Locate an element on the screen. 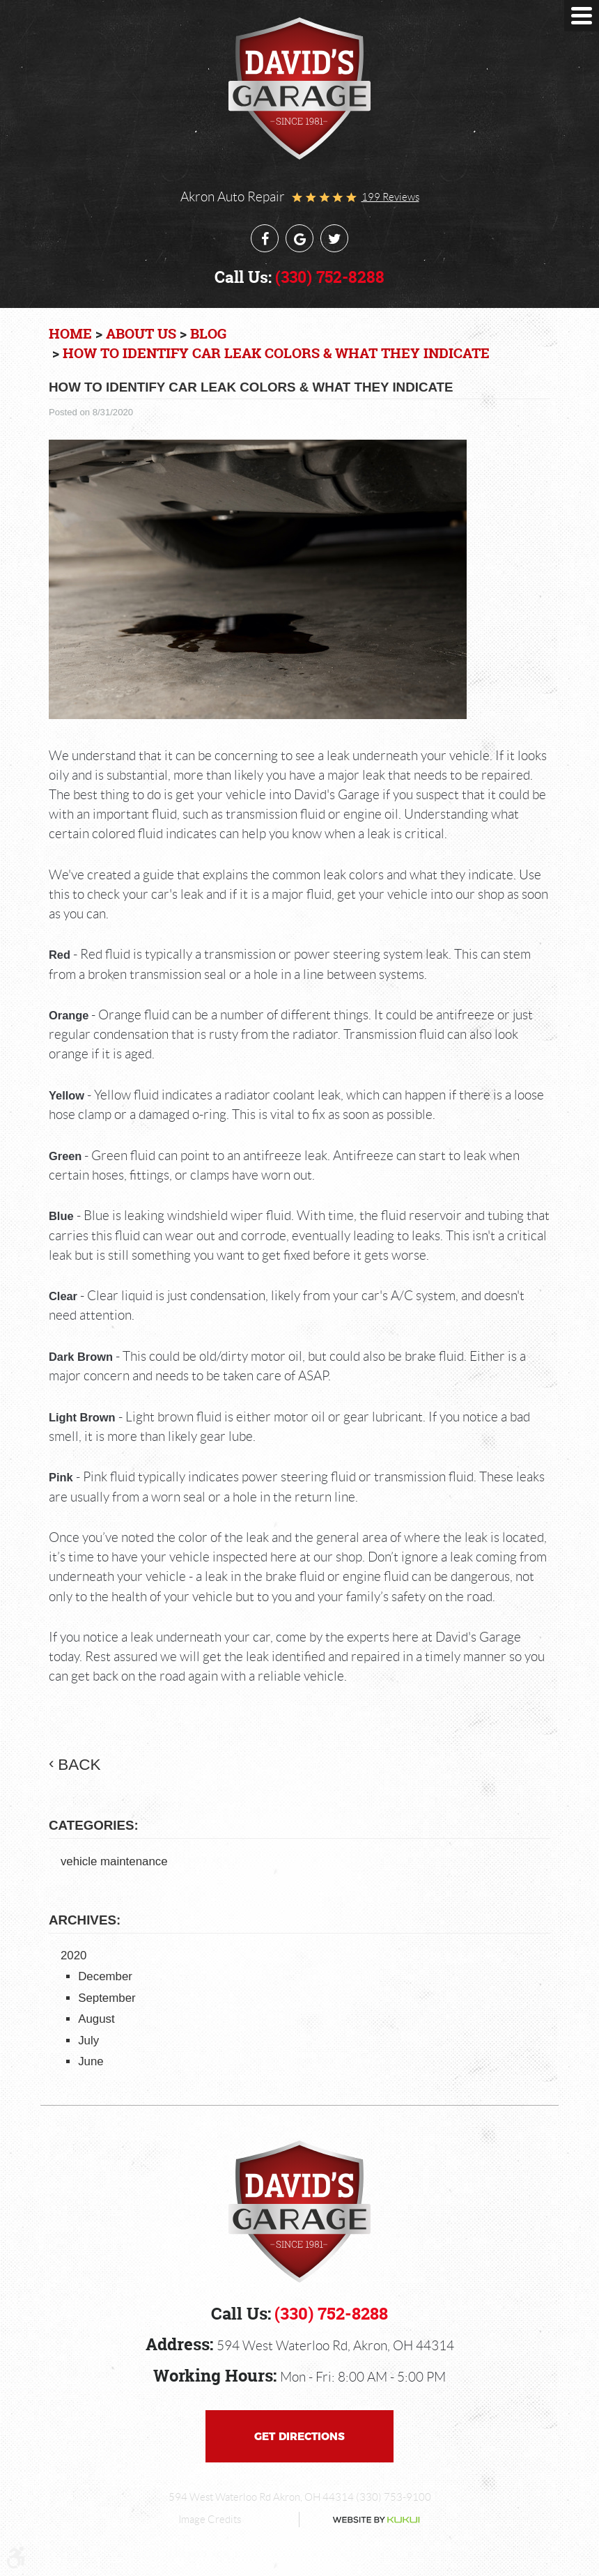 This screenshot has width=599, height=2576. Facebook is located at coordinates (265, 238).